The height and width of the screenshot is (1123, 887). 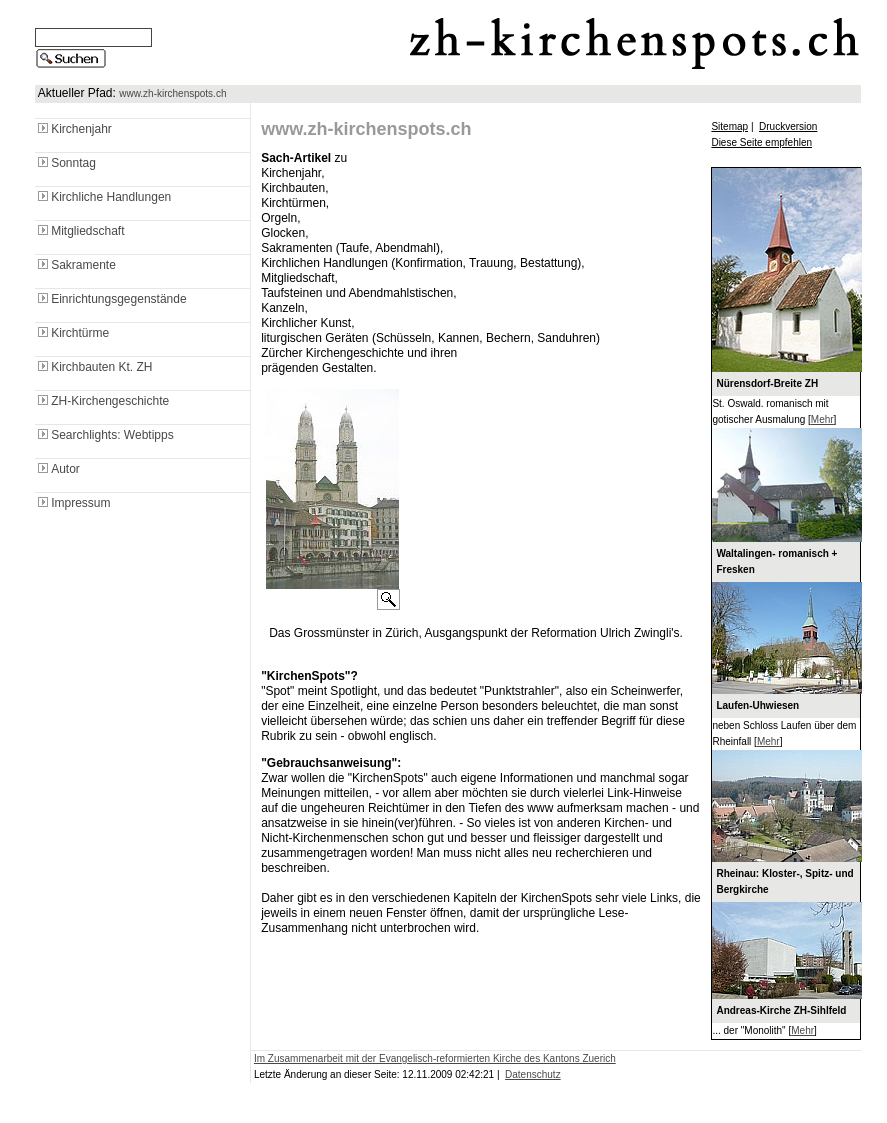 What do you see at coordinates (72, 333) in the screenshot?
I see `Kirchtürme` at bounding box center [72, 333].